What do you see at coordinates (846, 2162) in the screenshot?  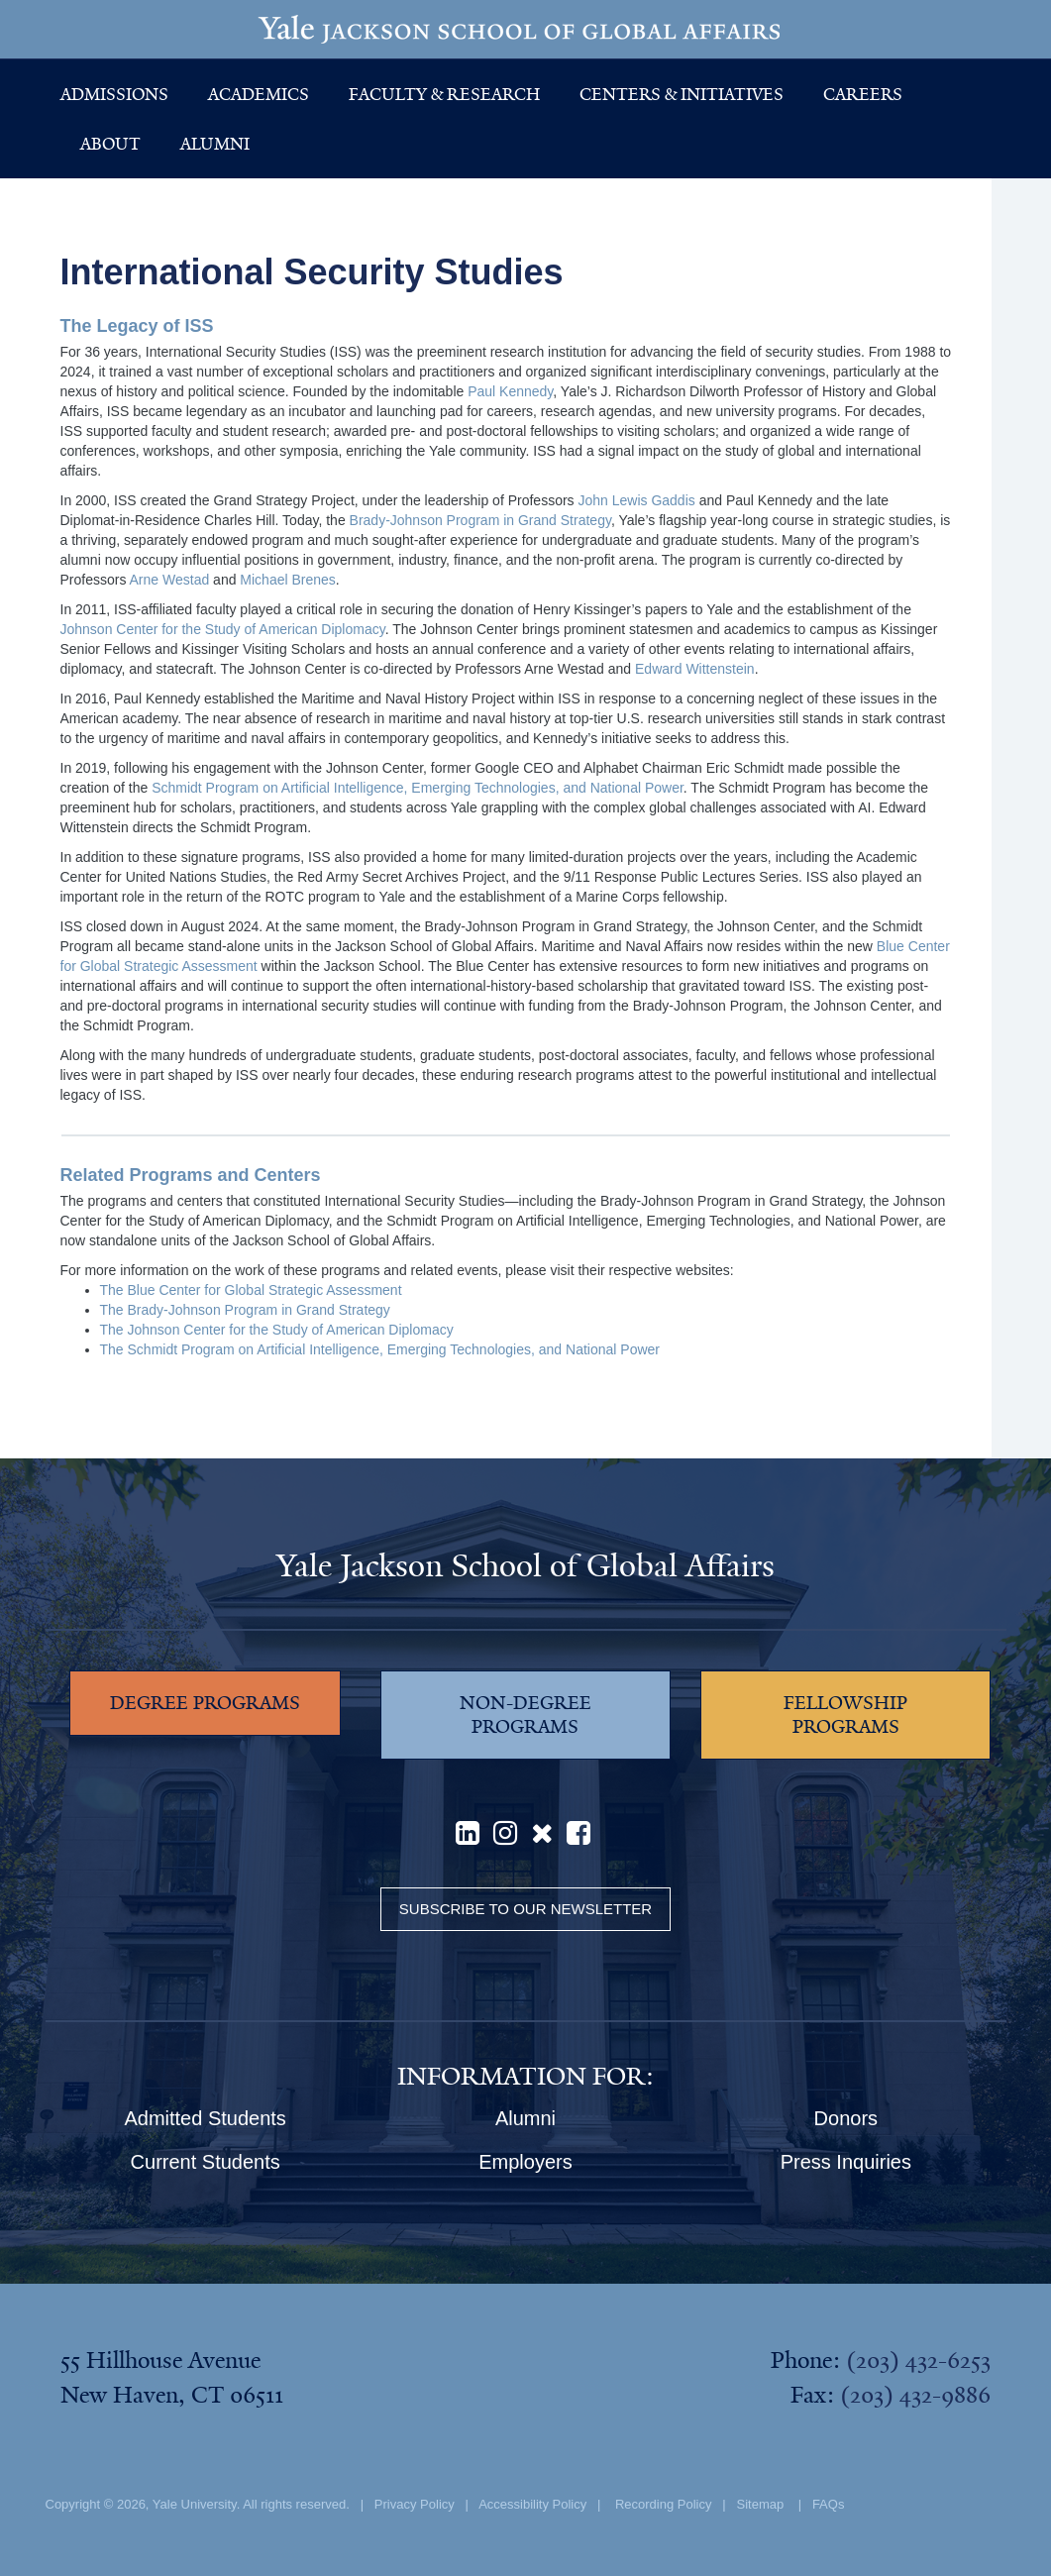 I see `Press Inquiries` at bounding box center [846, 2162].